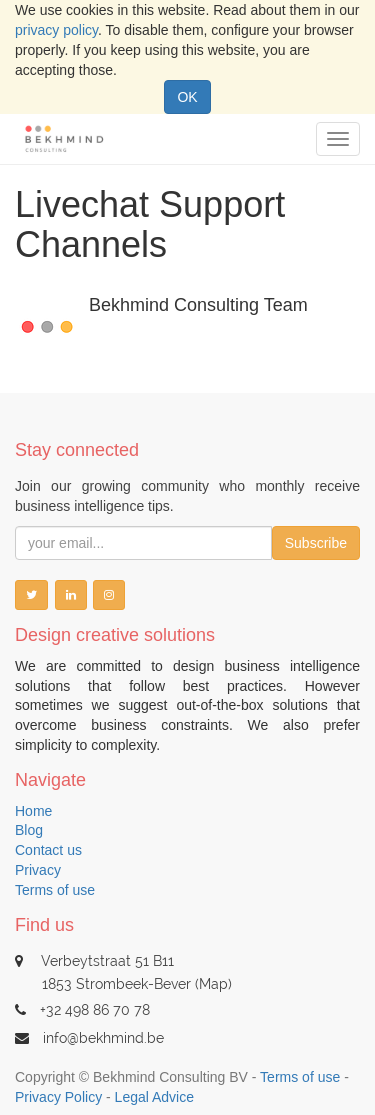  I want to click on OK, so click(187, 97).